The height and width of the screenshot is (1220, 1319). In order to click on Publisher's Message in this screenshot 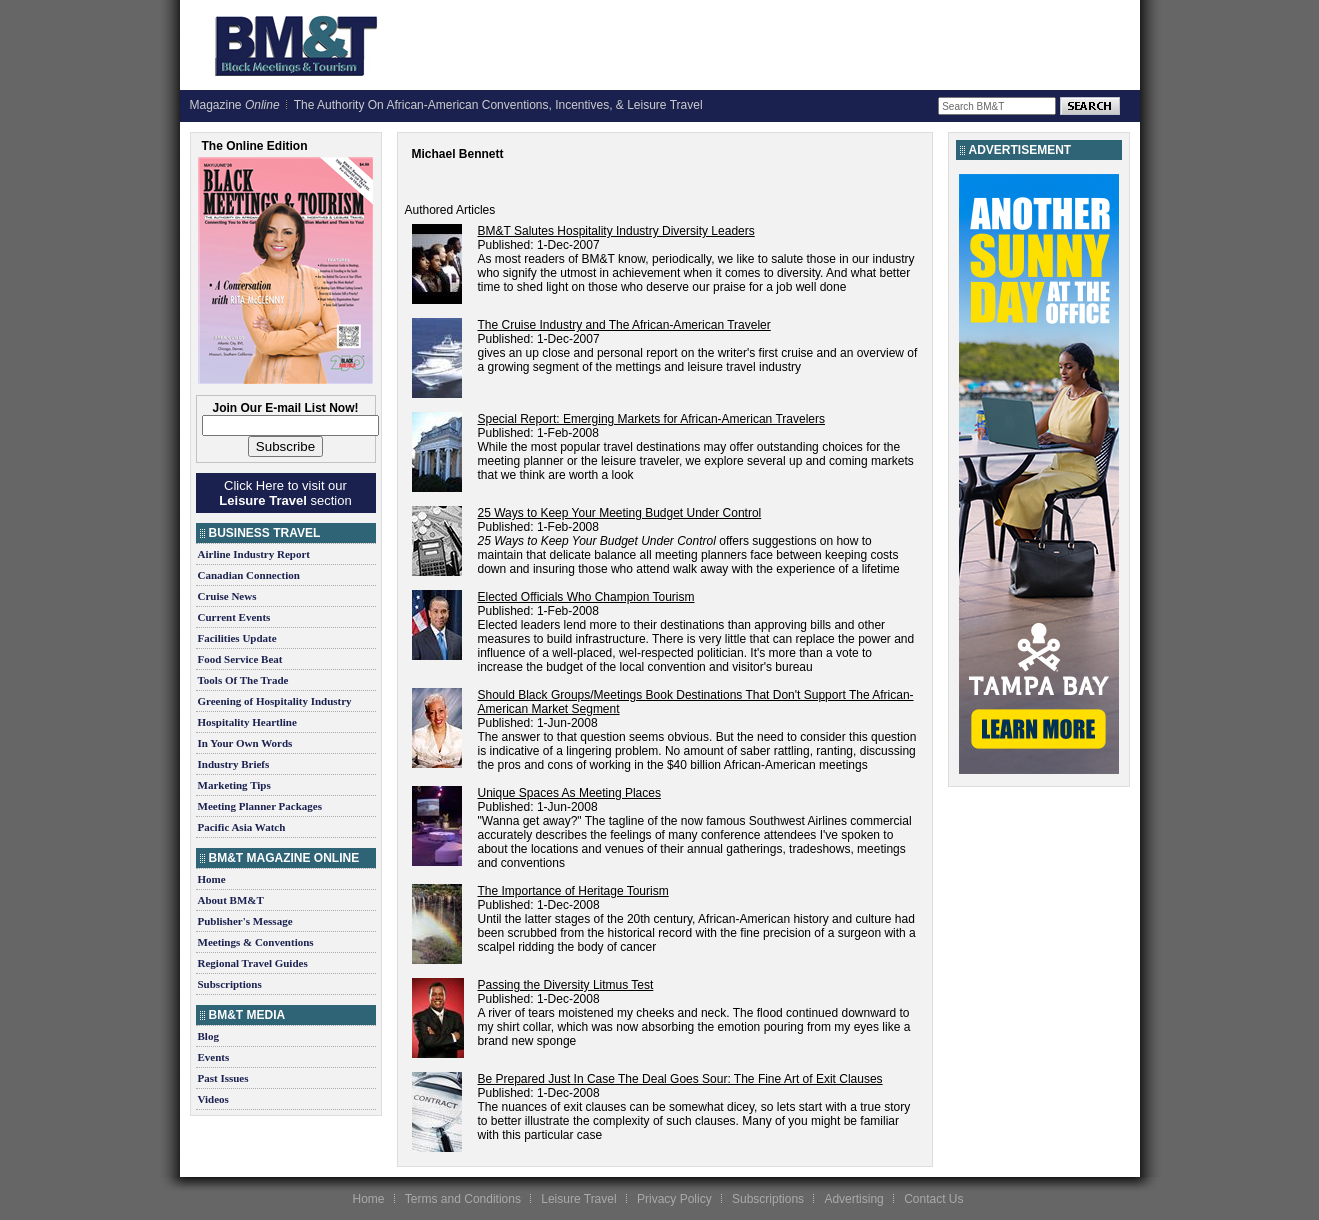, I will do `click(245, 921)`.